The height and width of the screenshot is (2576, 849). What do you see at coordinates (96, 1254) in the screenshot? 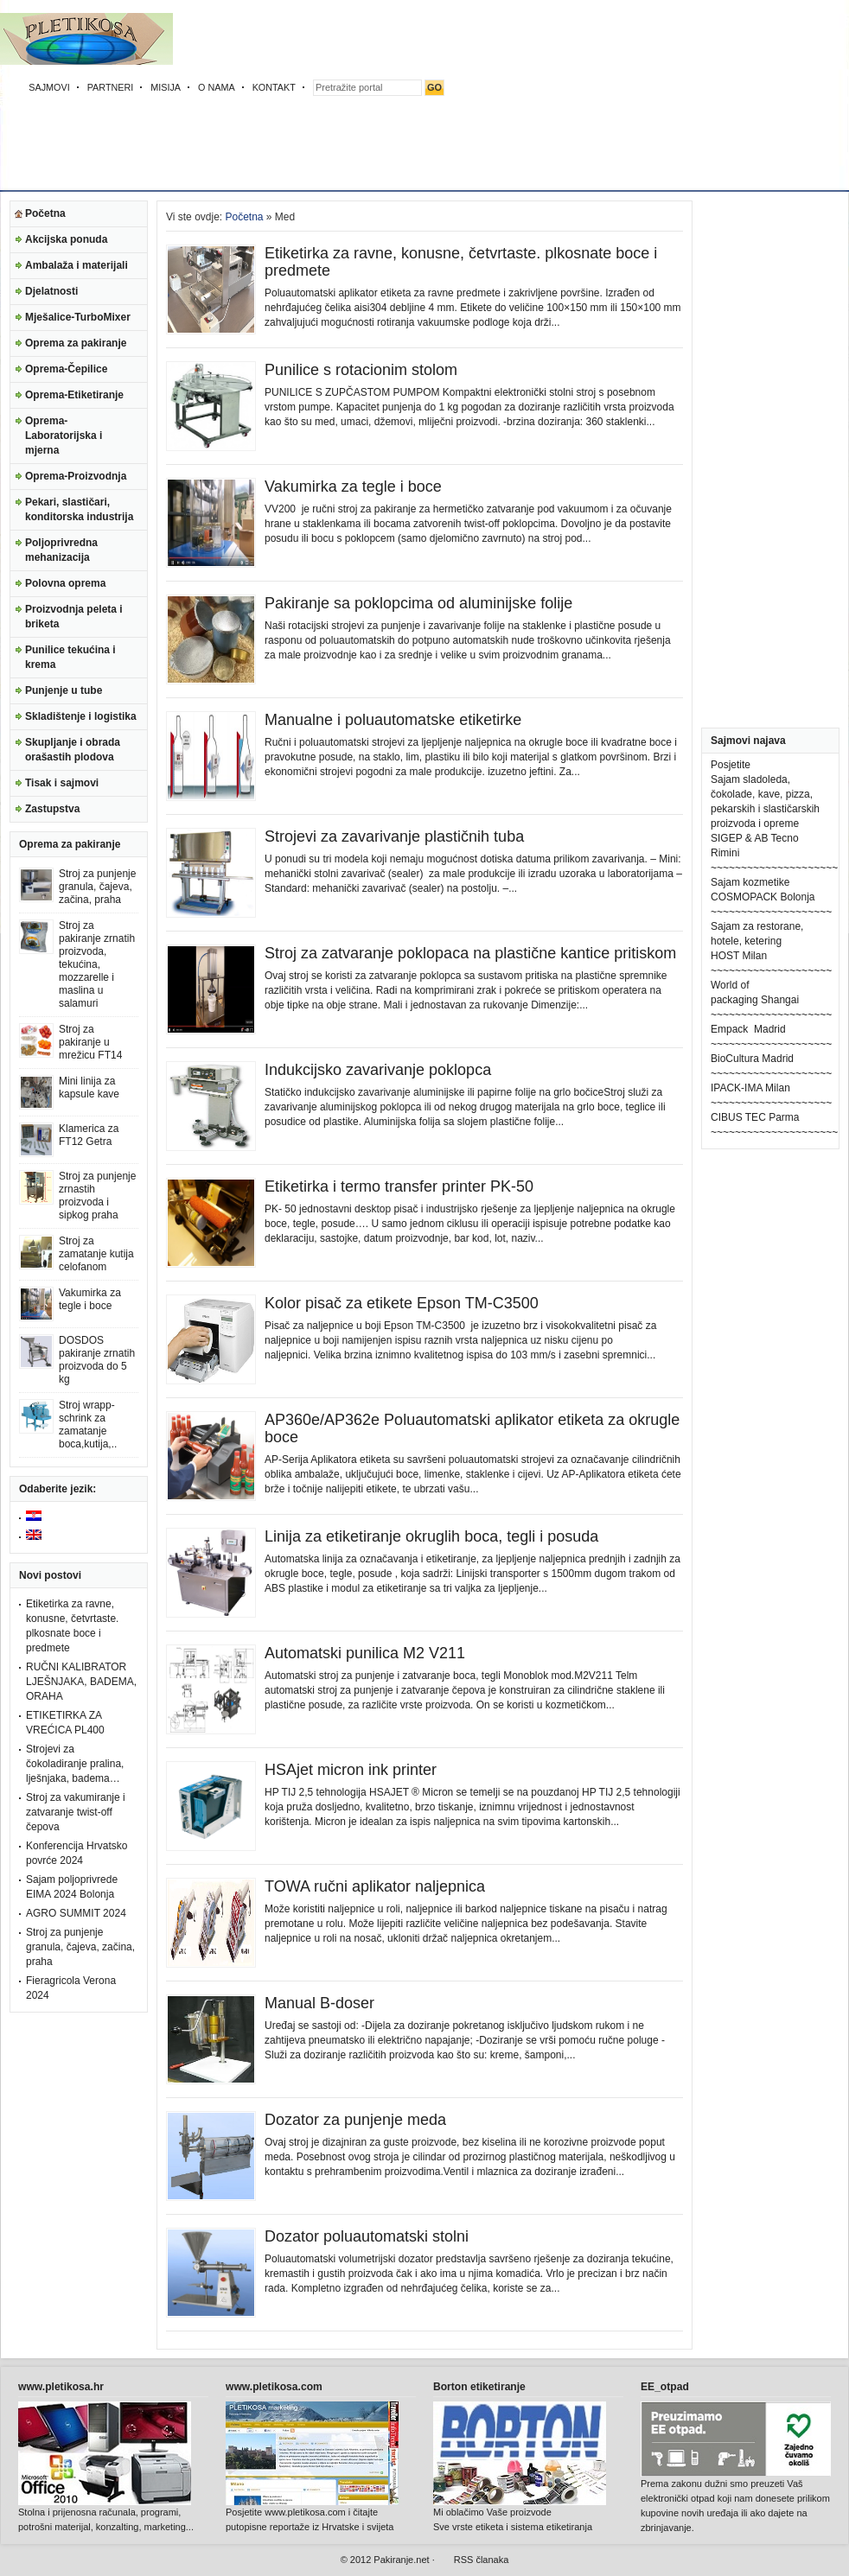
I see `Stroj za zamatanje kutija celofanom` at bounding box center [96, 1254].